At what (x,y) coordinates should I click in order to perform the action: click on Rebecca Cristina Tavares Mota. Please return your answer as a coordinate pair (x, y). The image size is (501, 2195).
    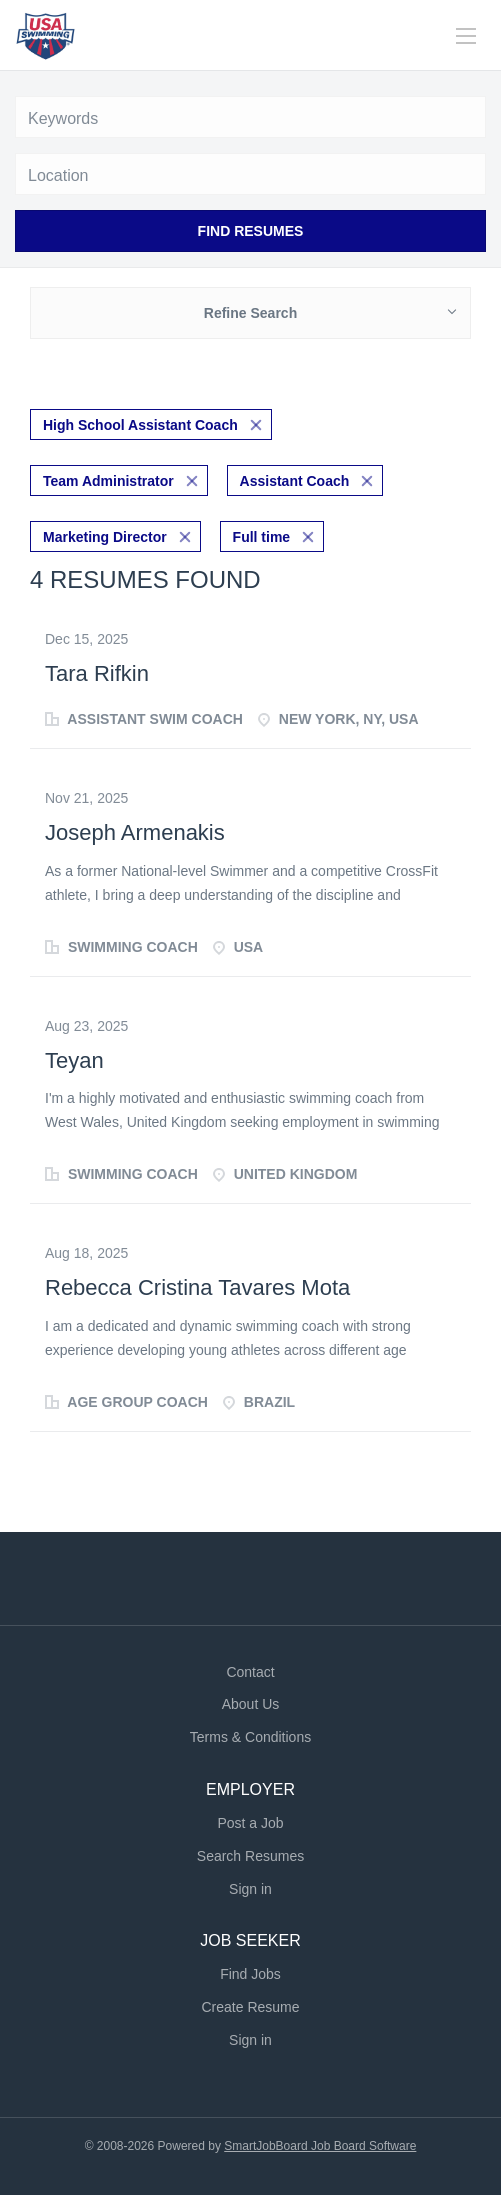
    Looking at the image, I should click on (197, 1287).